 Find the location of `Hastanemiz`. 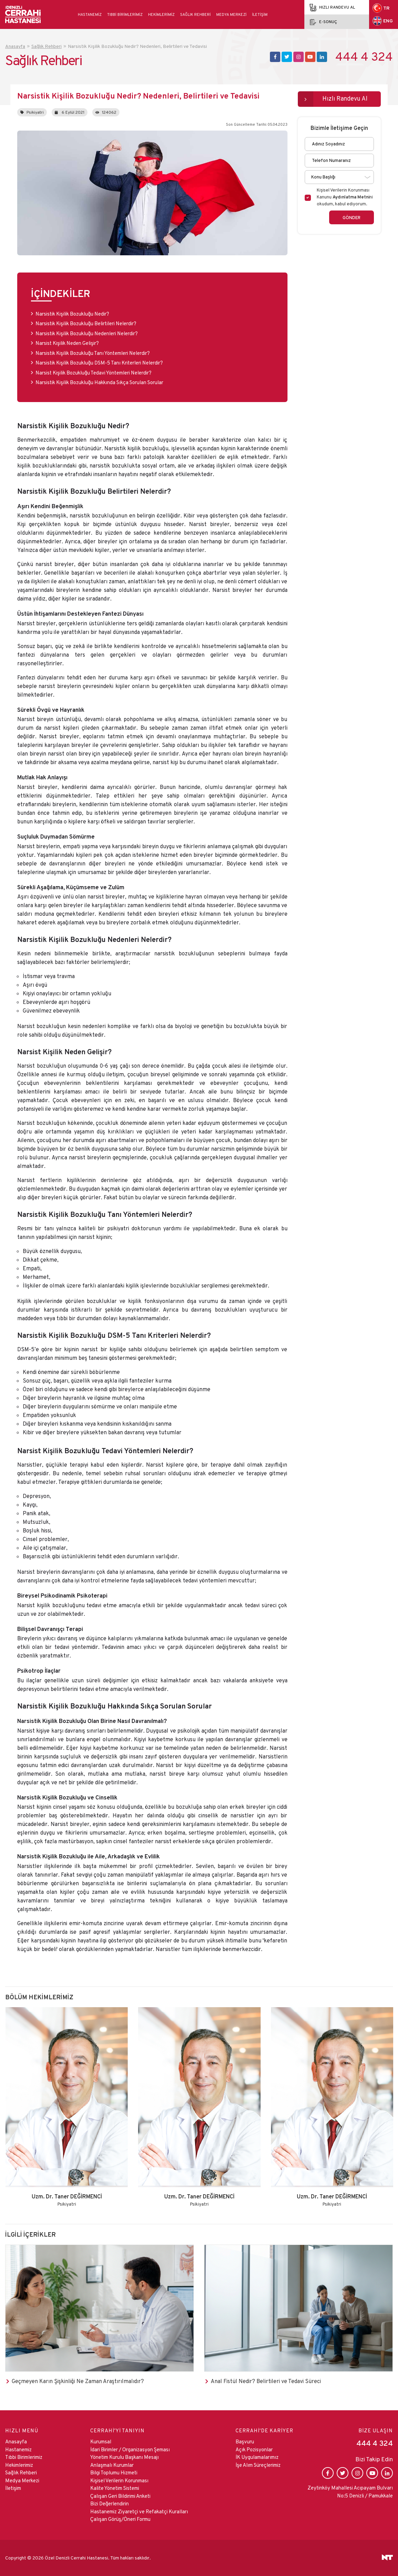

Hastanemiz is located at coordinates (90, 14).